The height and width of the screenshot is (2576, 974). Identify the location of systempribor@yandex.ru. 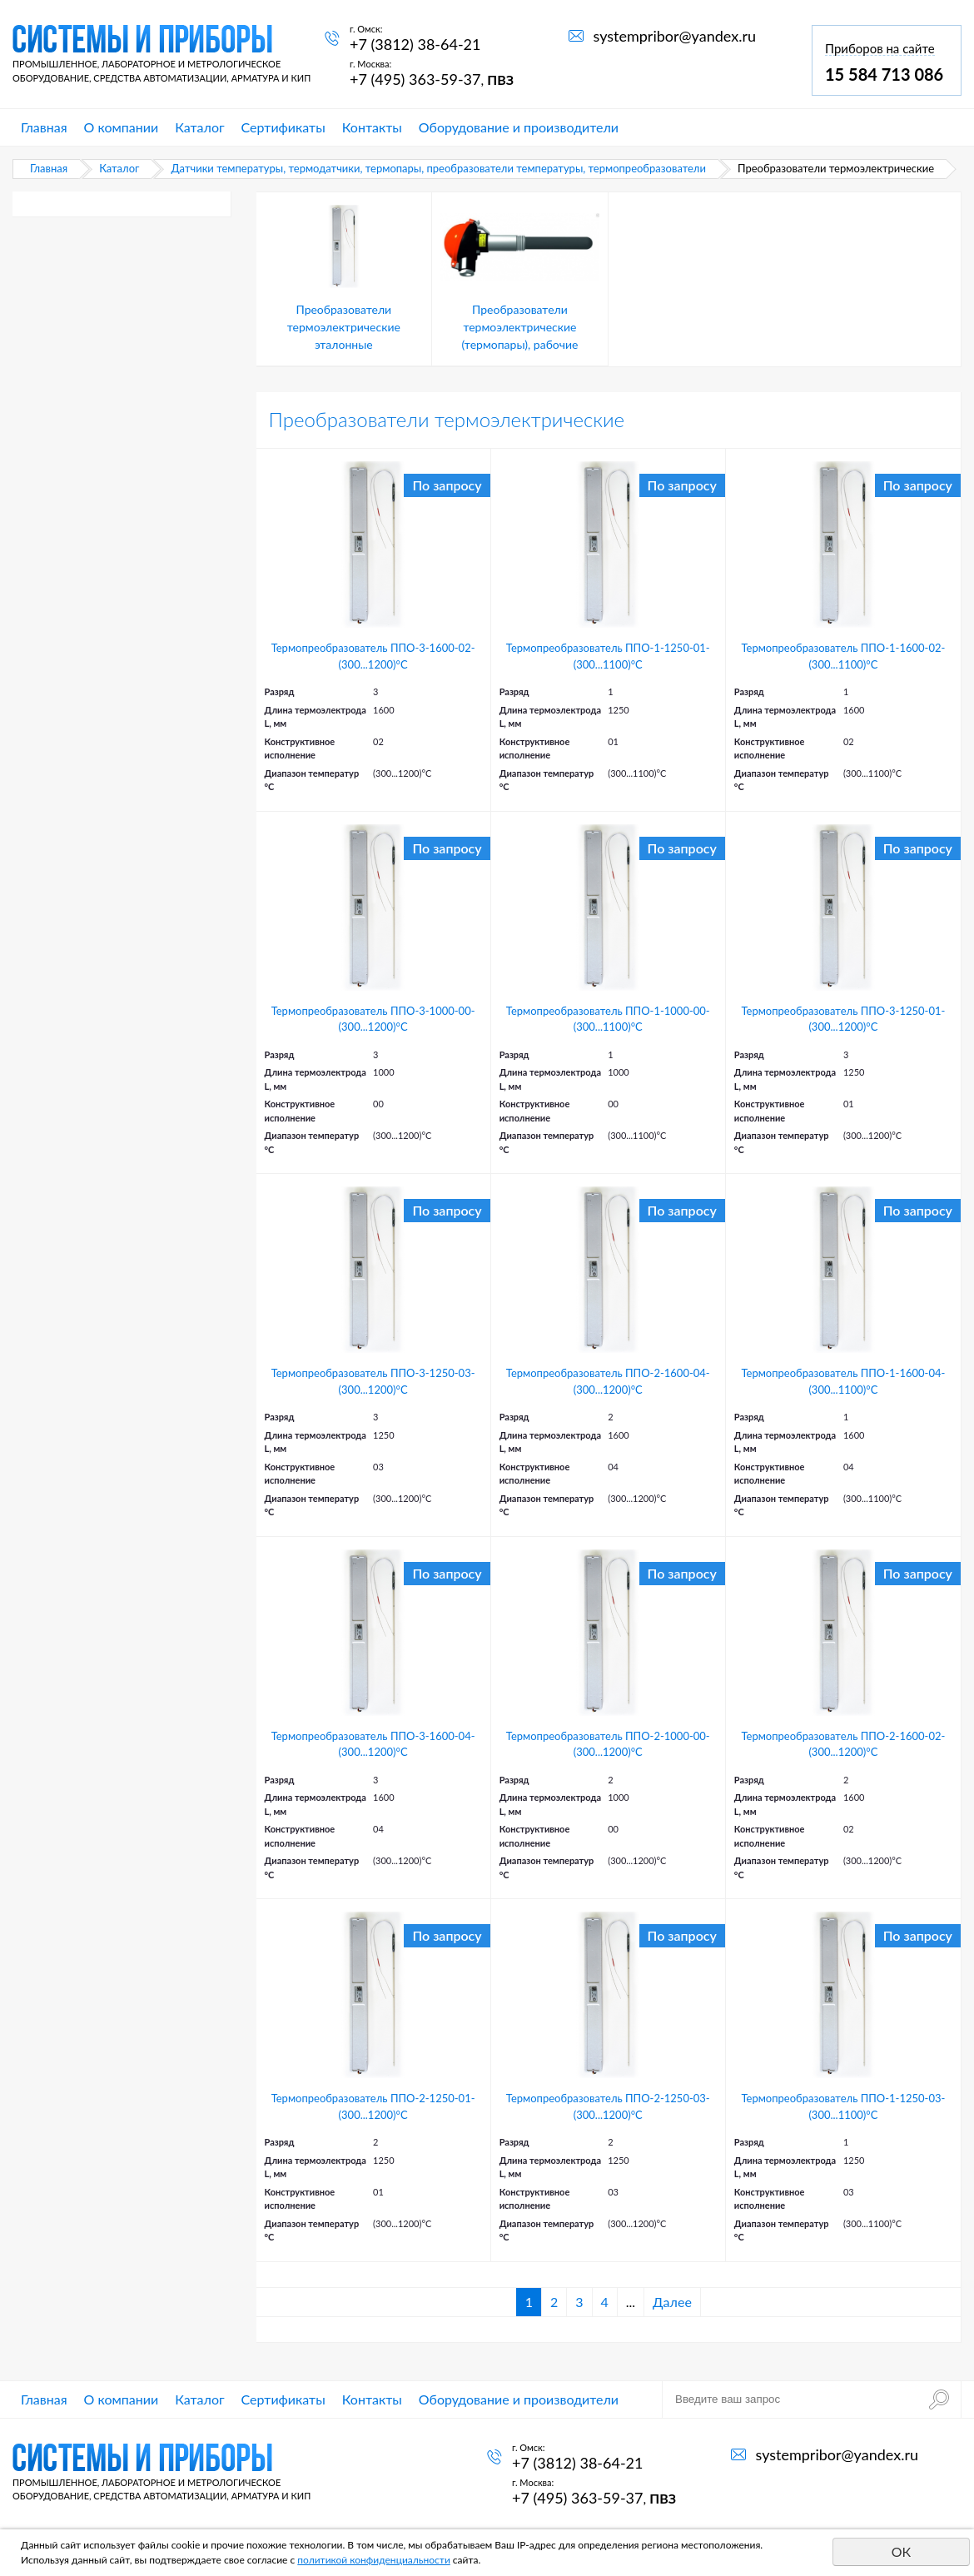
(675, 36).